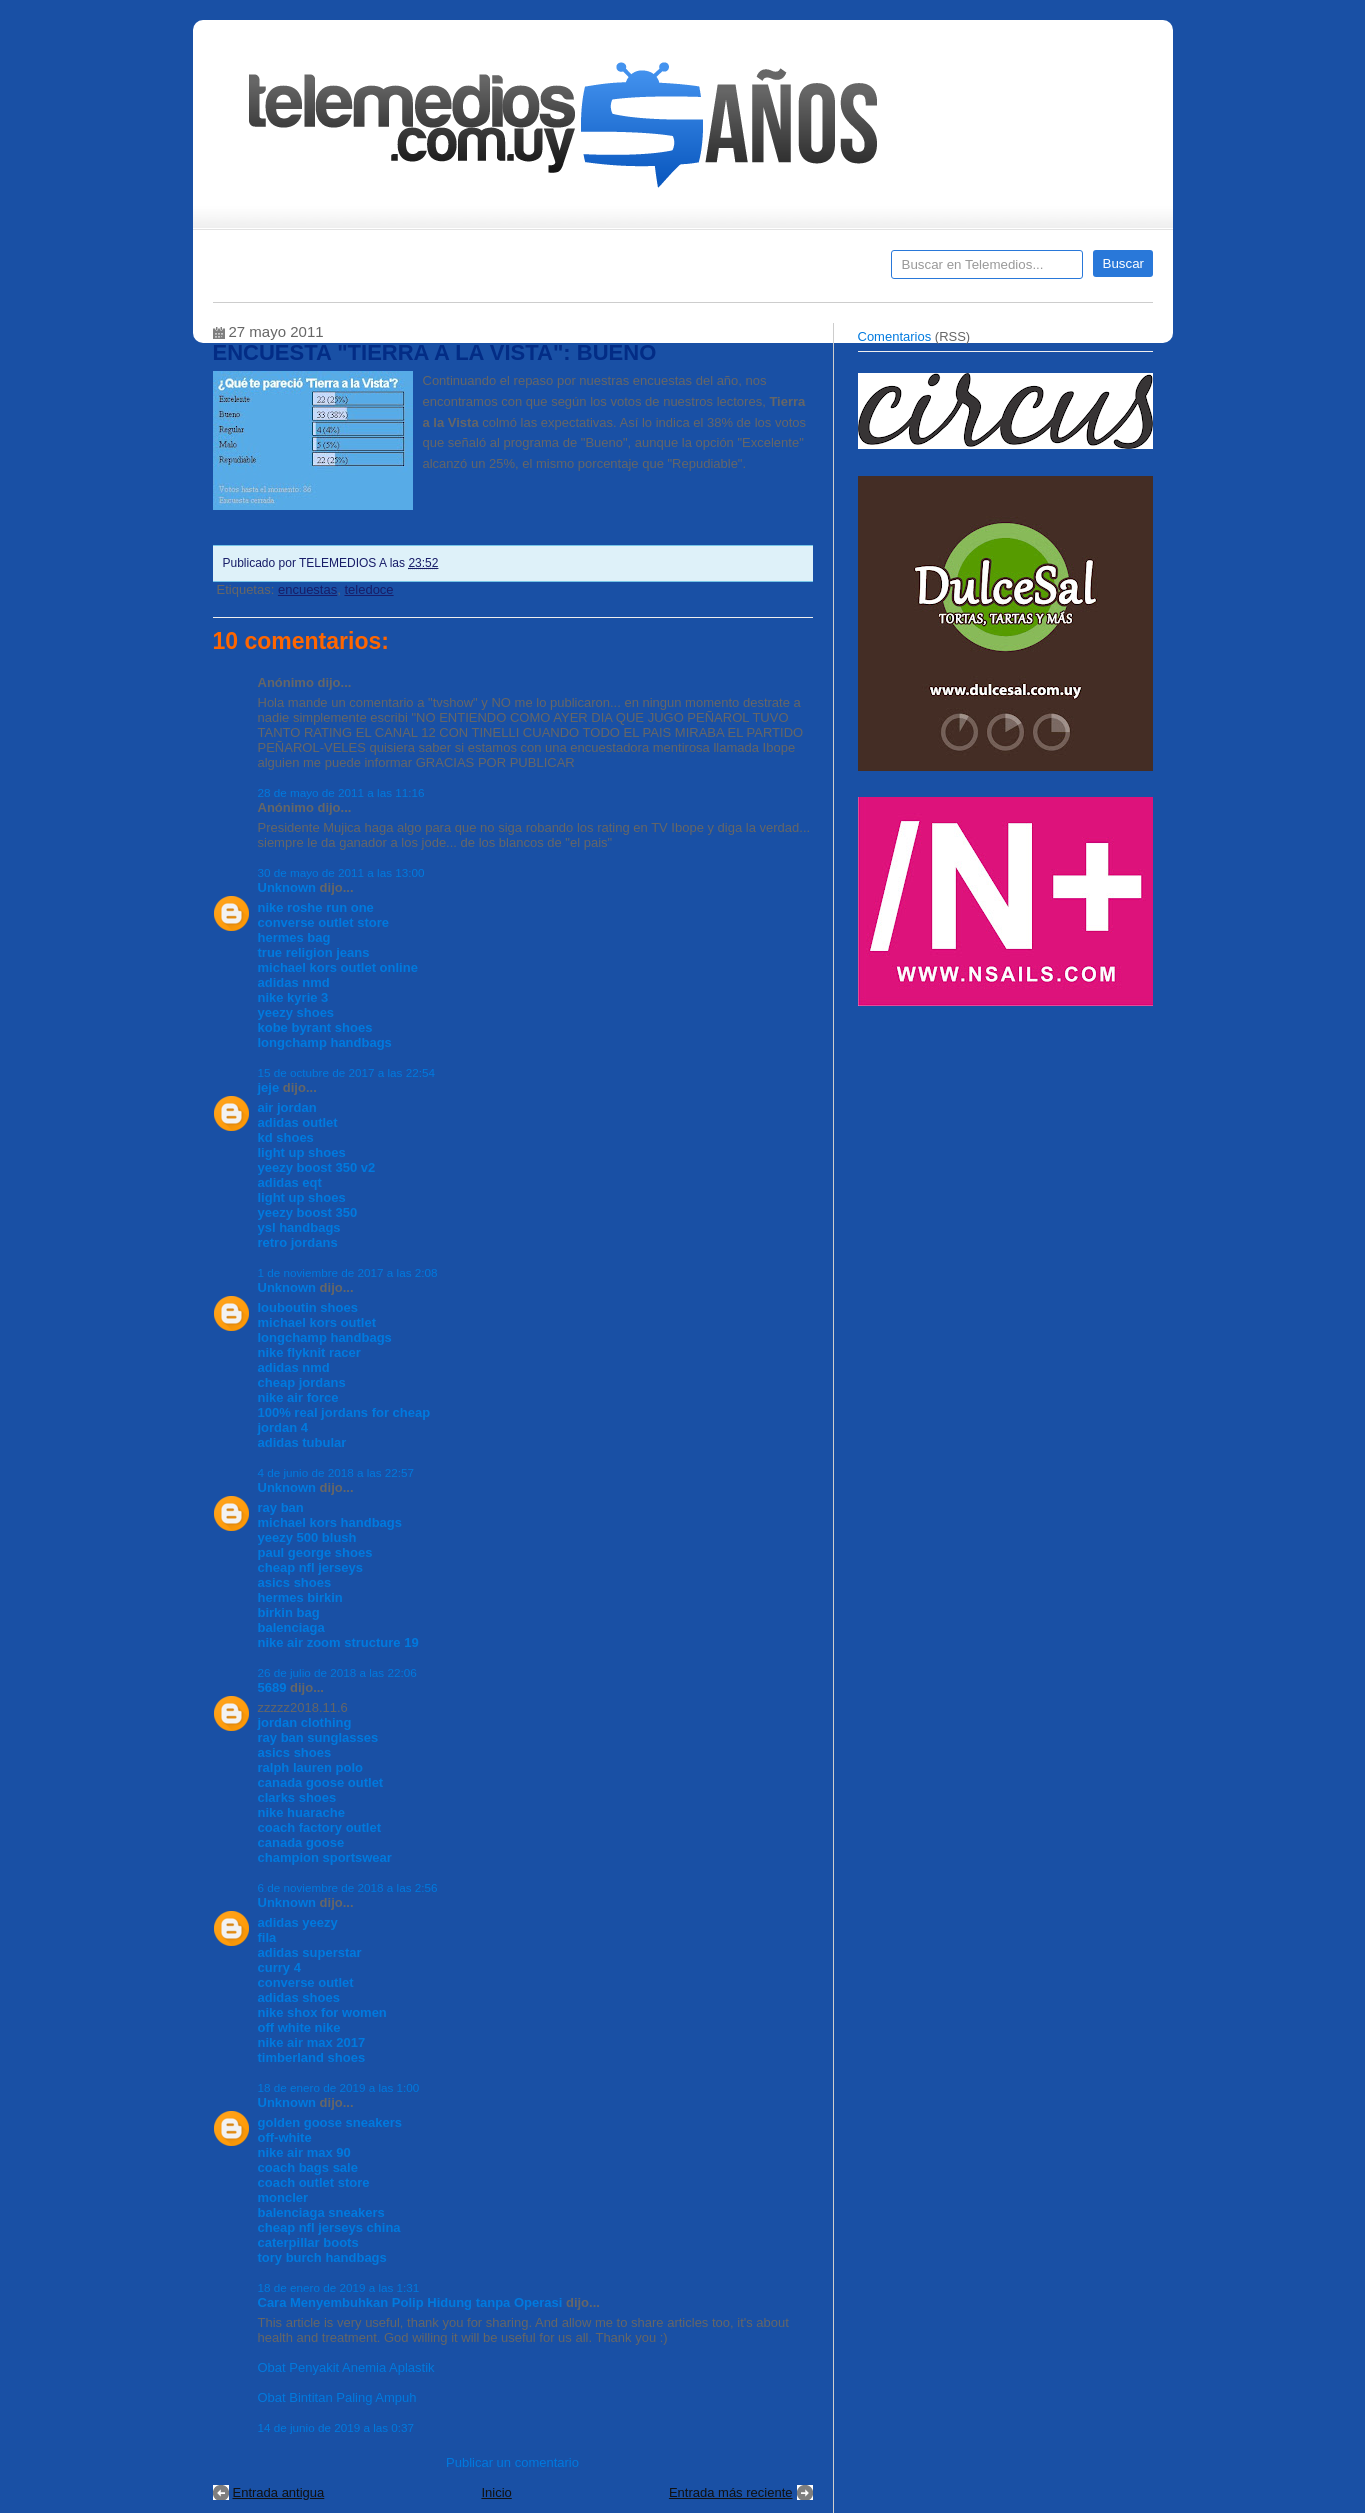 Image resolution: width=1365 pixels, height=2513 pixels. I want to click on 1 de noviembre de 2017 a las 2:08, so click(348, 1272).